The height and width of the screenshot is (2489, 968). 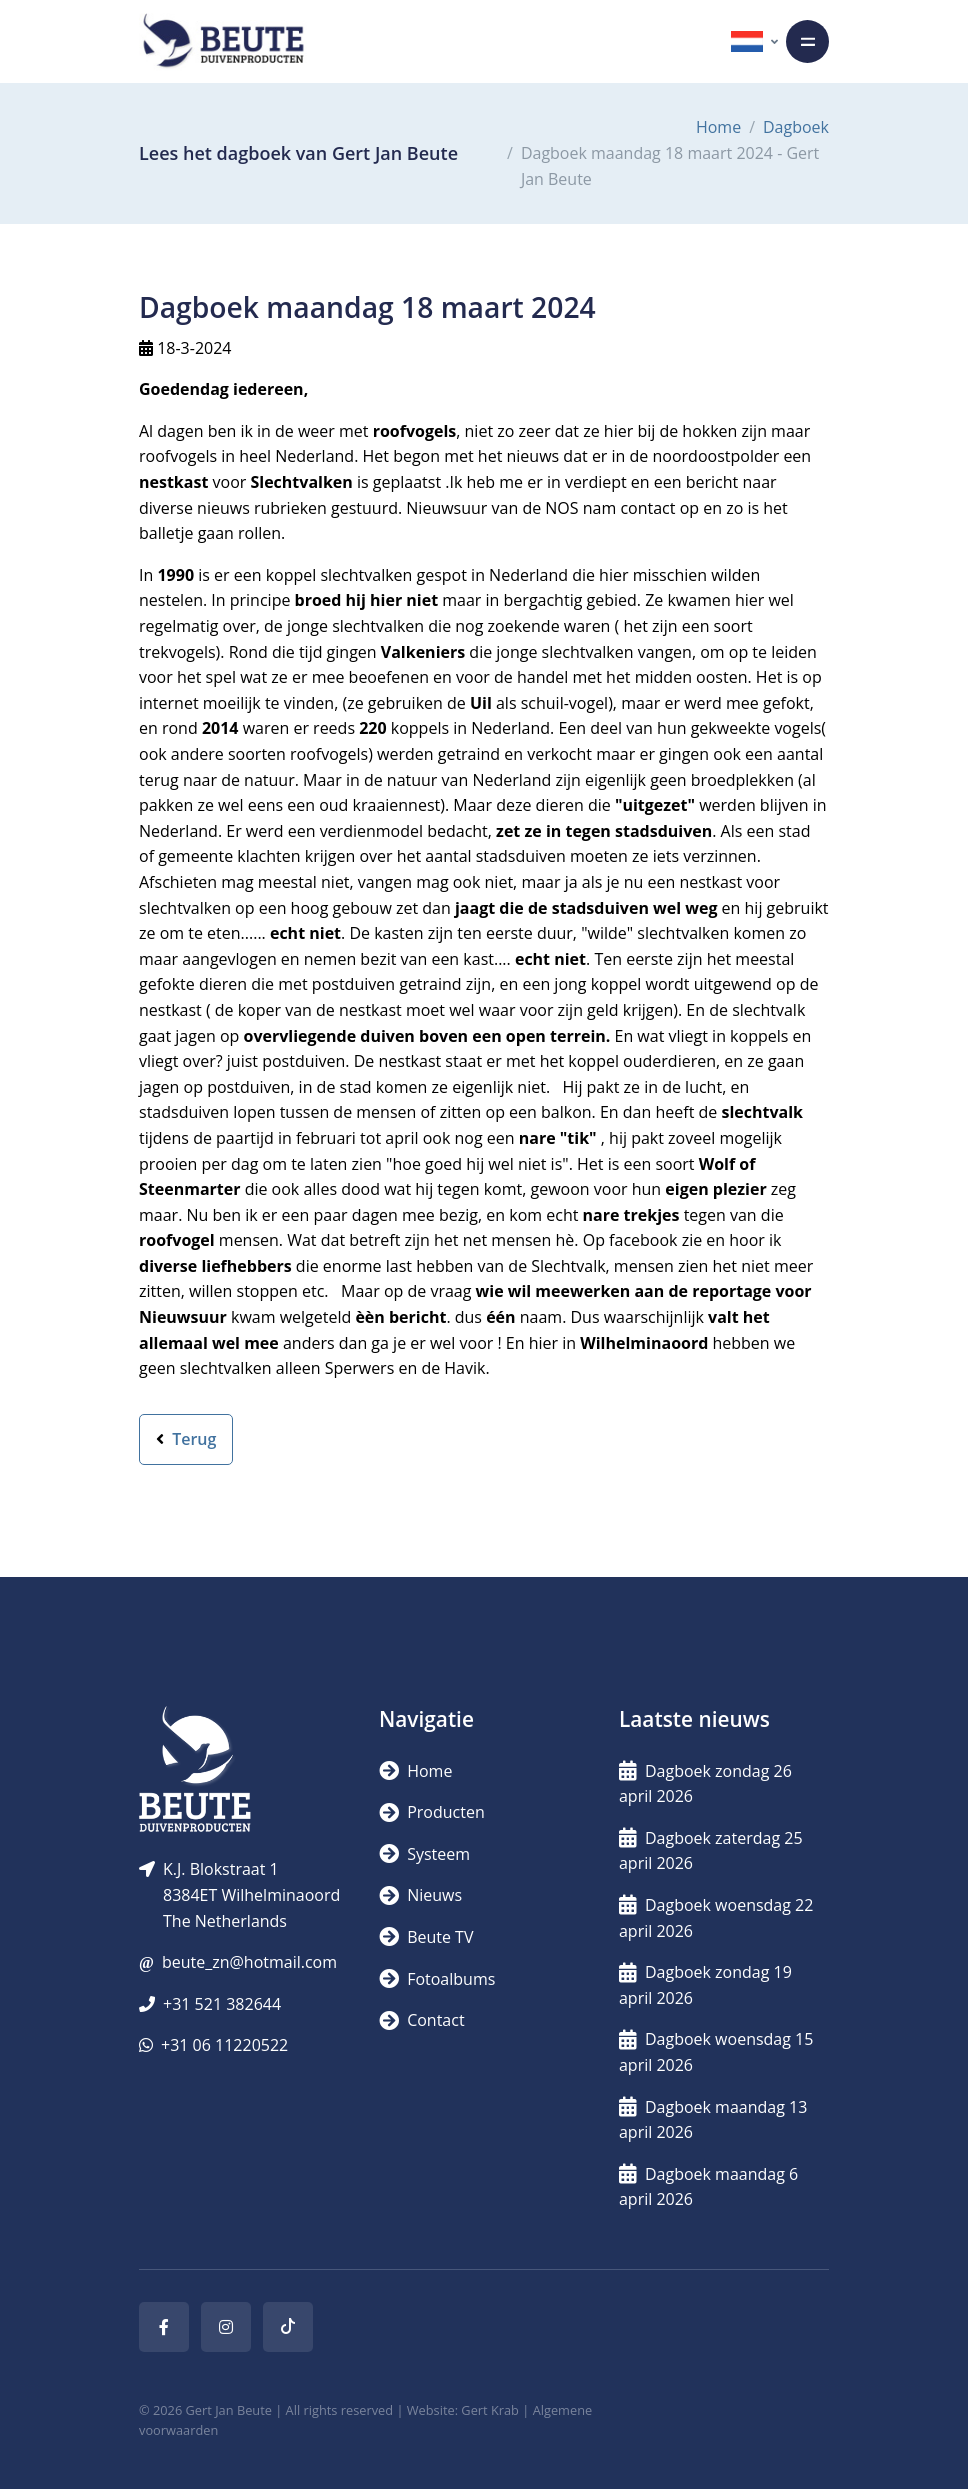 I want to click on Dagboek, so click(x=796, y=127).